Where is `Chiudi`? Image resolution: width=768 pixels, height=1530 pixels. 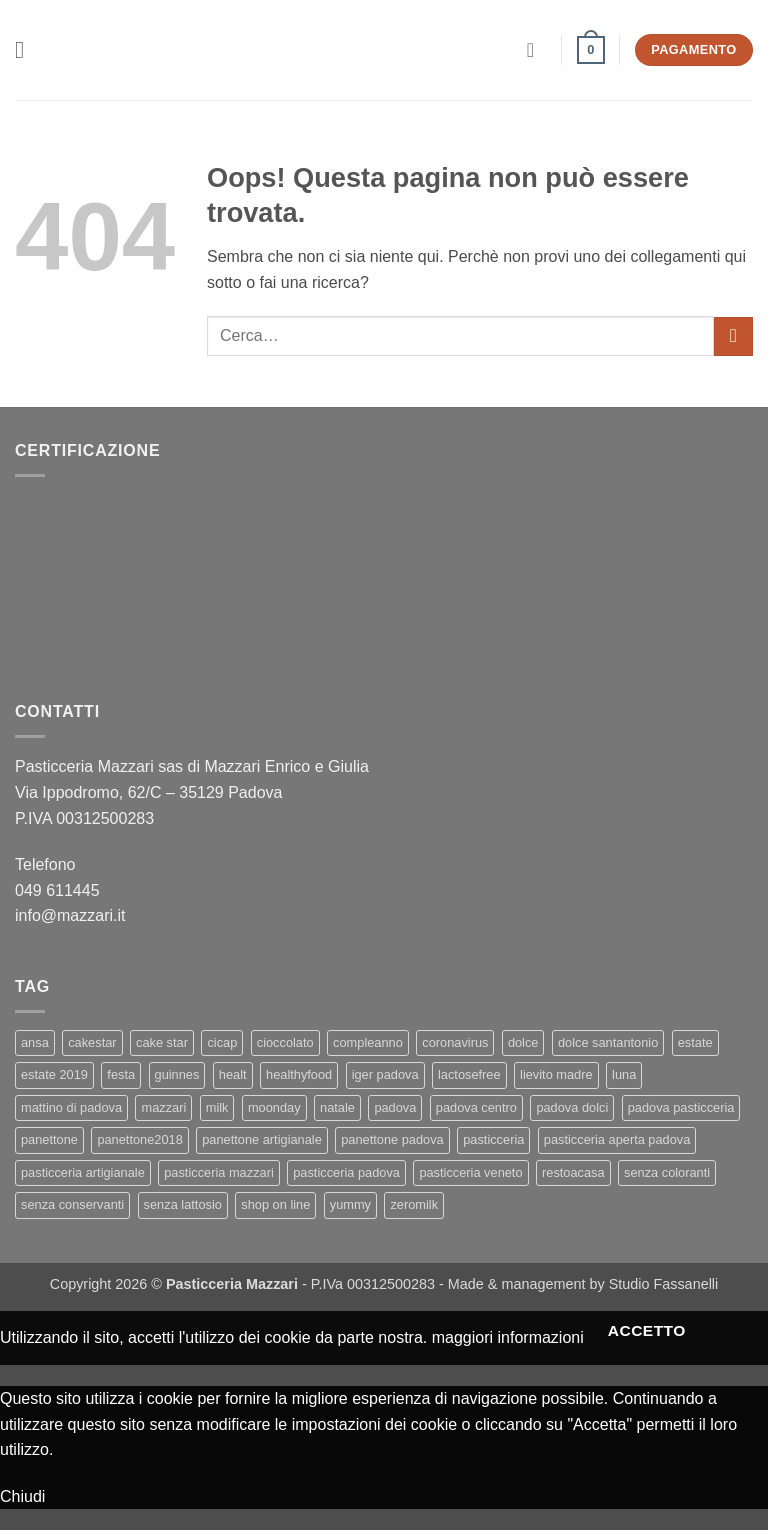
Chiudi is located at coordinates (22, 1496).